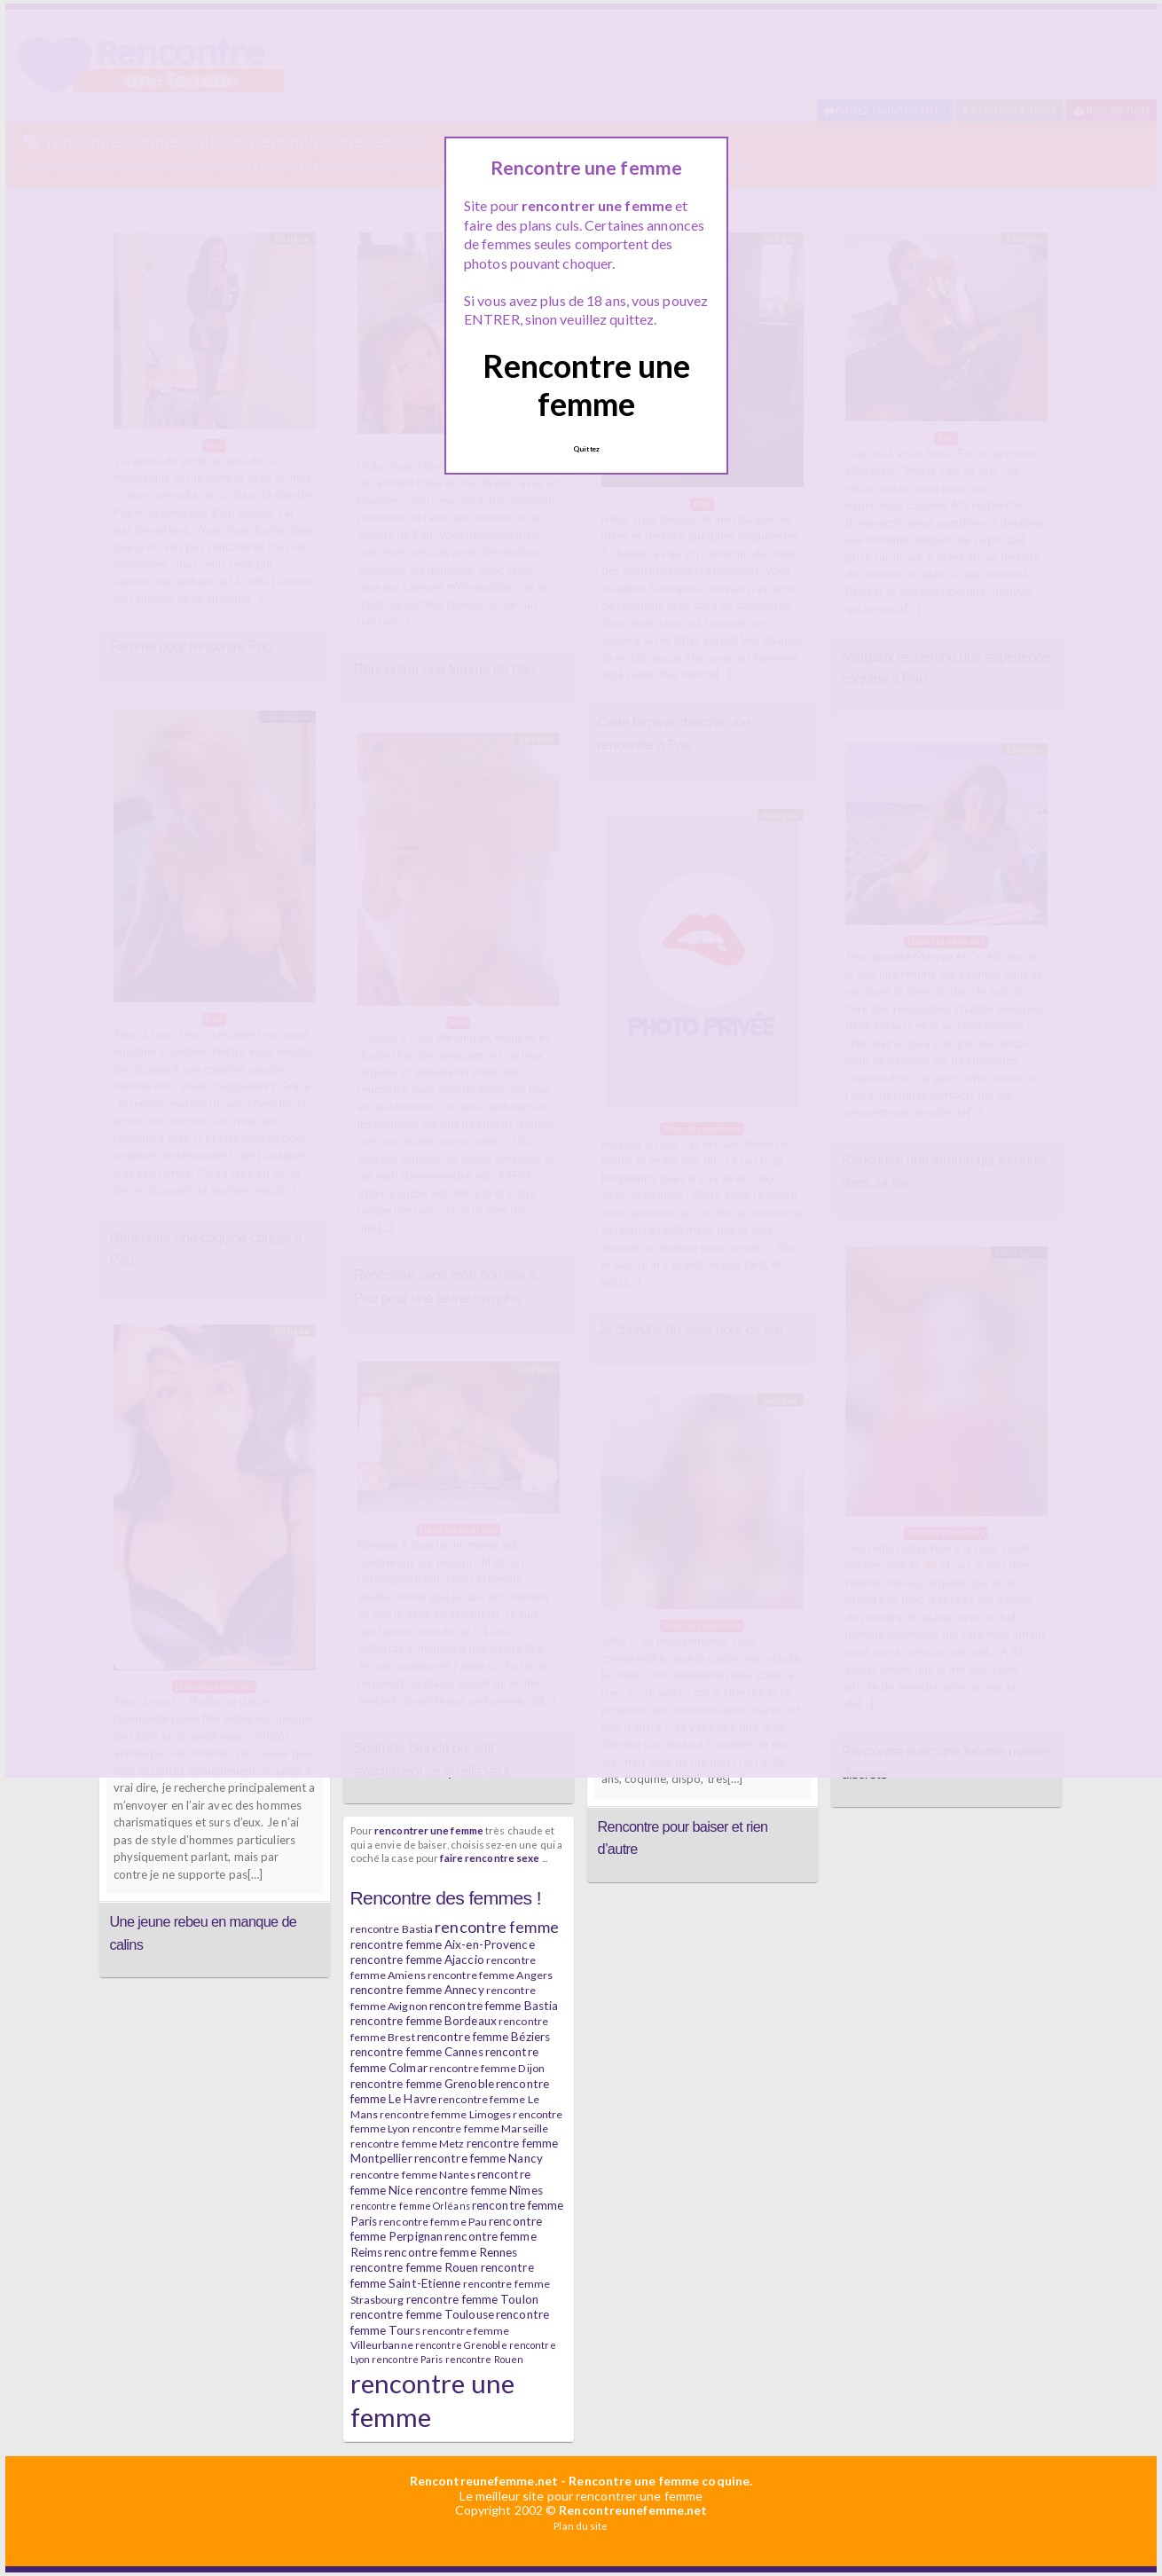 Image resolution: width=1162 pixels, height=2576 pixels. What do you see at coordinates (484, 2359) in the screenshot?
I see `rencontre Rouen [rencontre Rouen (5 éléments)]` at bounding box center [484, 2359].